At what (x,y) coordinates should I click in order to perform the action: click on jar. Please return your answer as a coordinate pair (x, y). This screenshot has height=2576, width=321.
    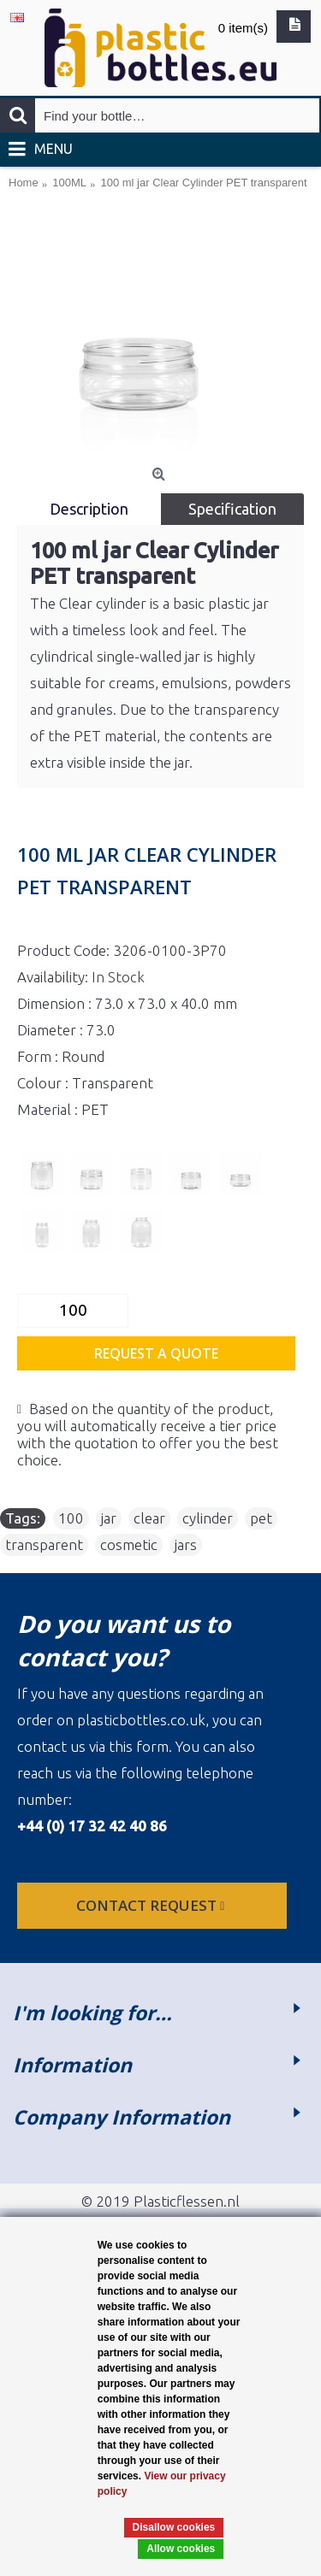
    Looking at the image, I should click on (108, 1518).